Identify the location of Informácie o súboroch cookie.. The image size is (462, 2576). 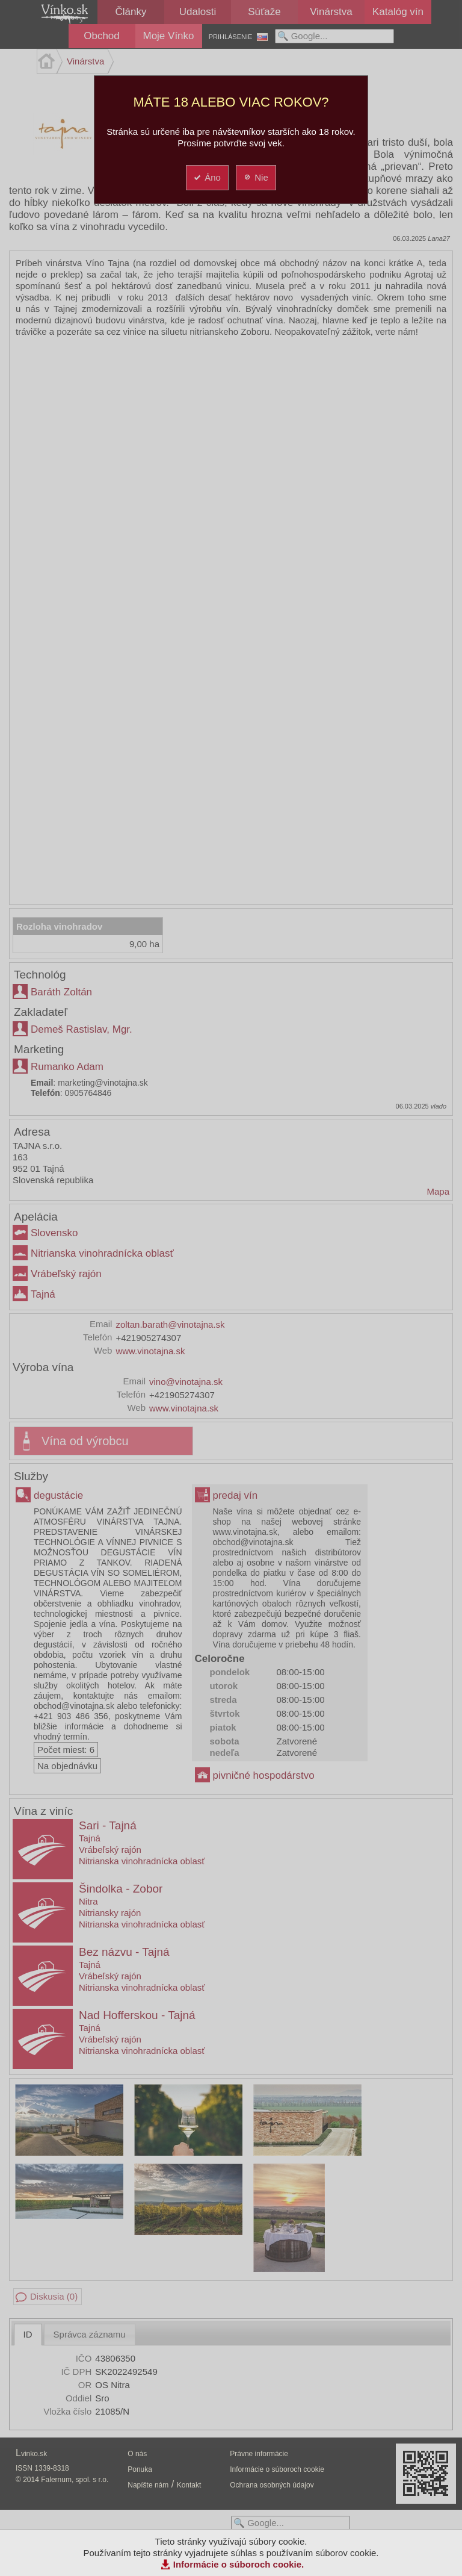
(238, 2564).